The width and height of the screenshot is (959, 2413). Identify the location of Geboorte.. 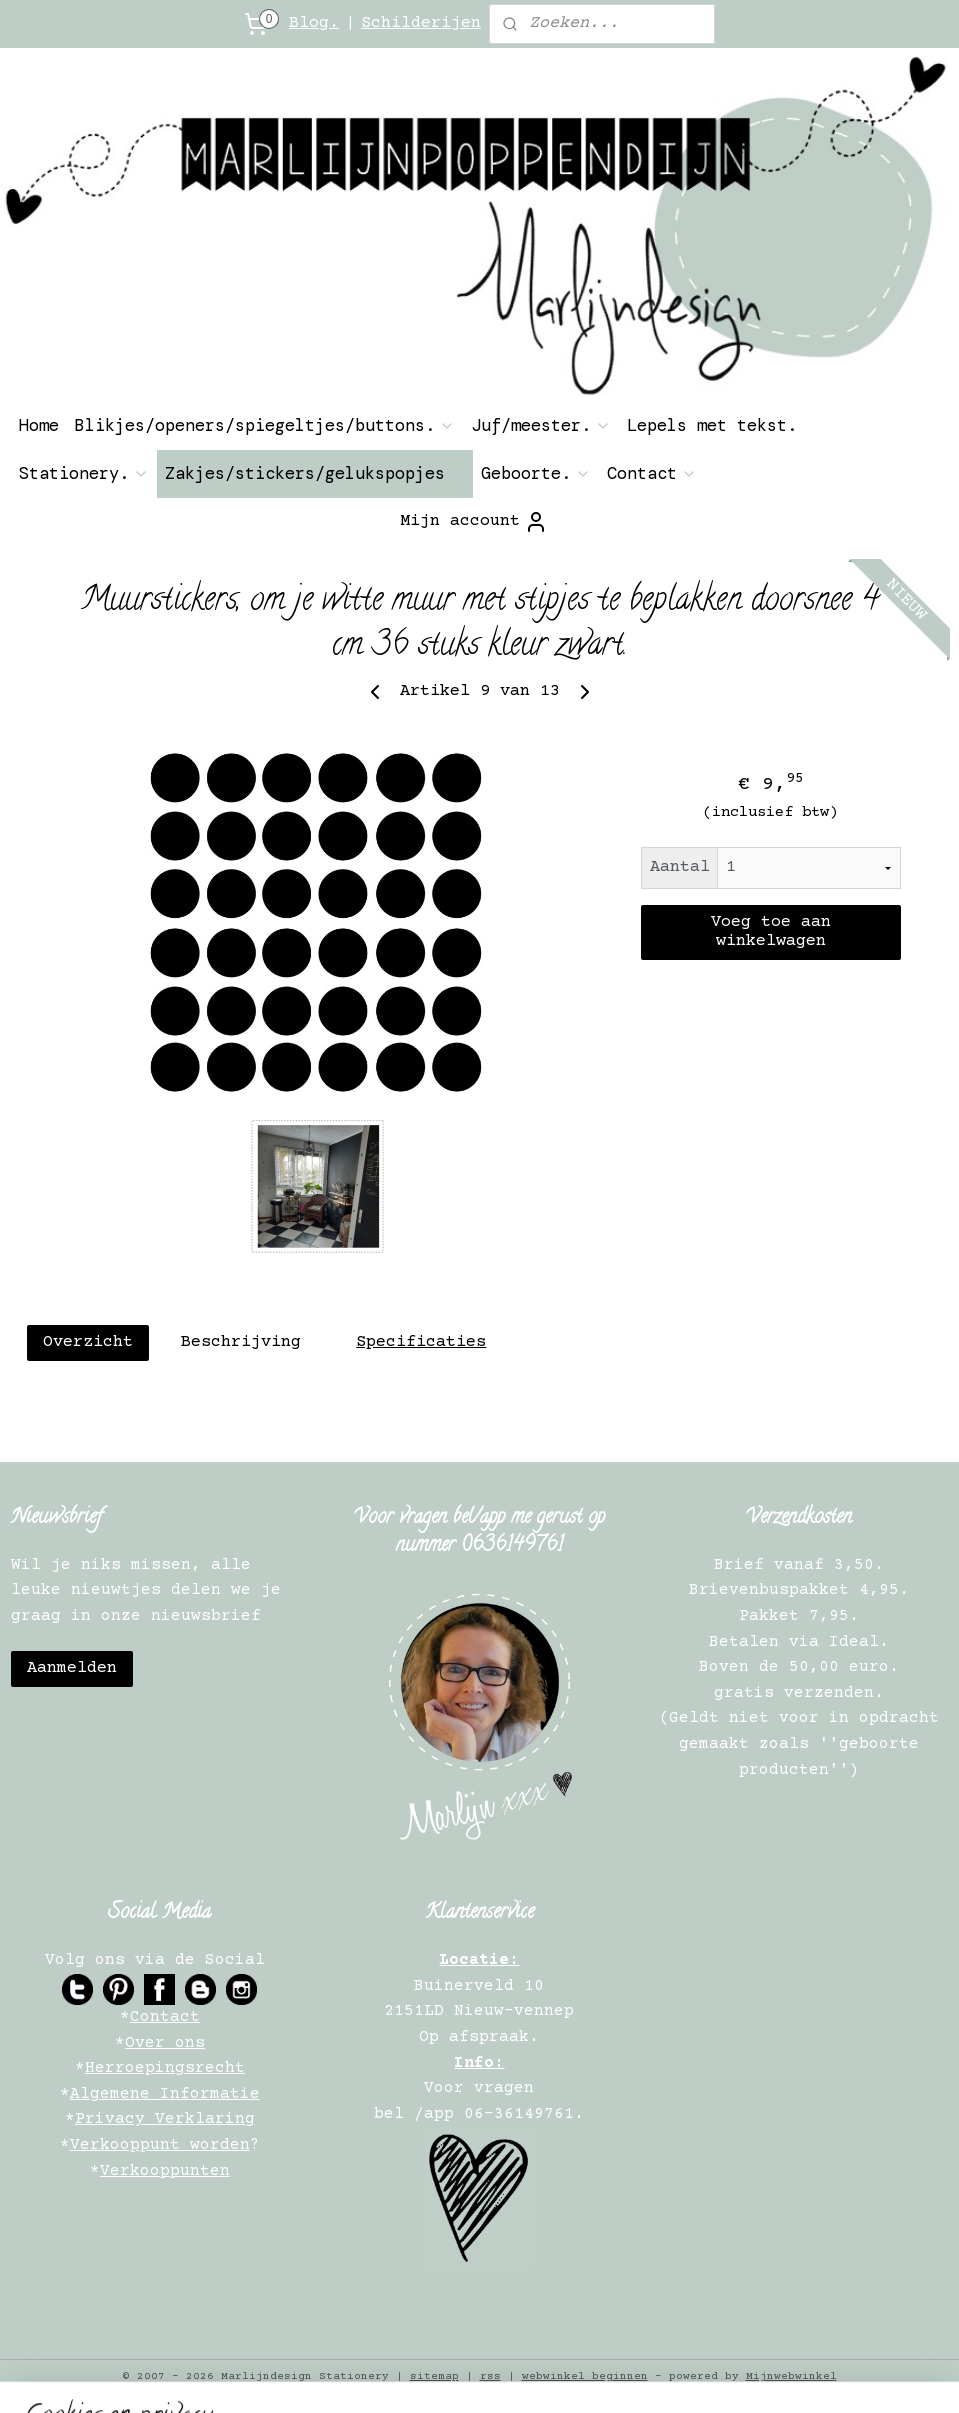
(536, 473).